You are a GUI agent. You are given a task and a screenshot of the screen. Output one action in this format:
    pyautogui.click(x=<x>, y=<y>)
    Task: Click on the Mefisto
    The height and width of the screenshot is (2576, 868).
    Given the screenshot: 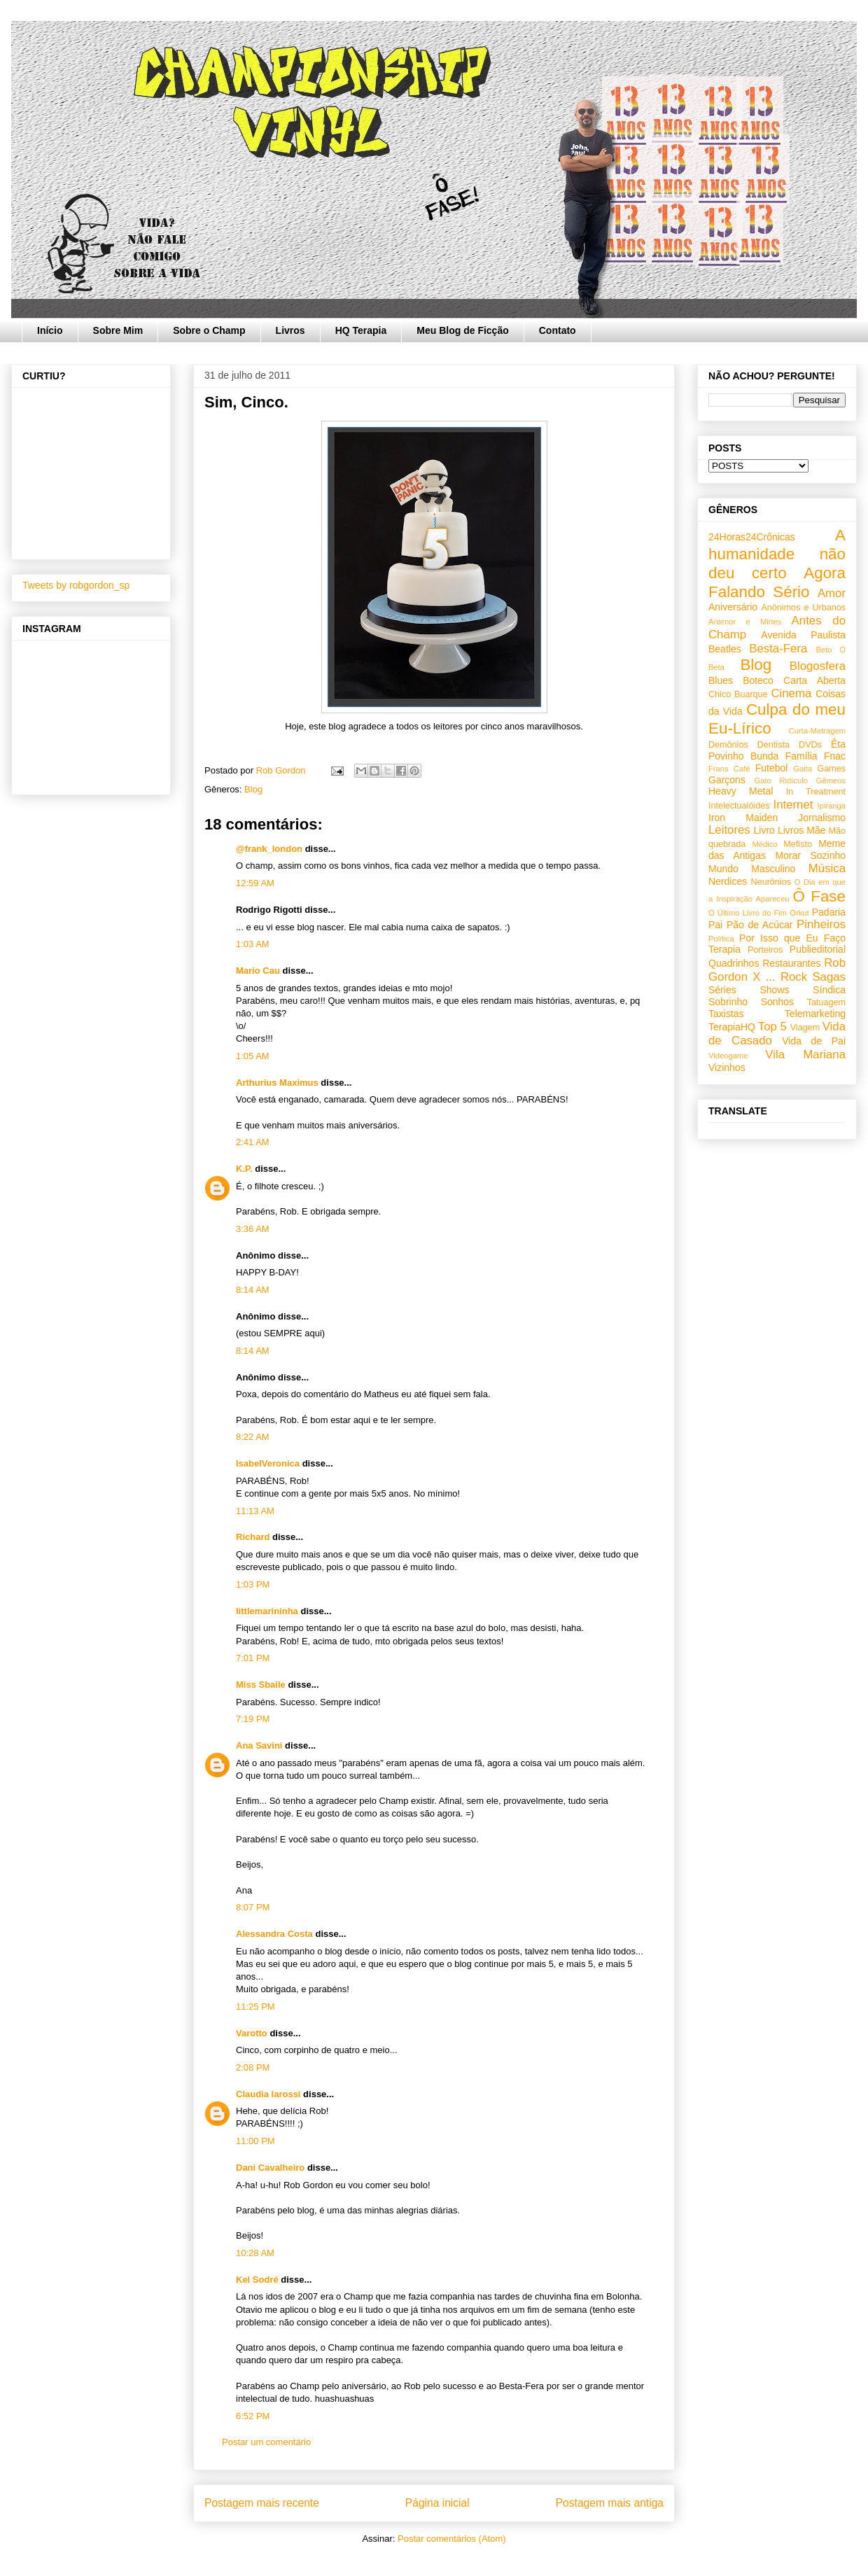 What is the action you would take?
    pyautogui.click(x=797, y=844)
    